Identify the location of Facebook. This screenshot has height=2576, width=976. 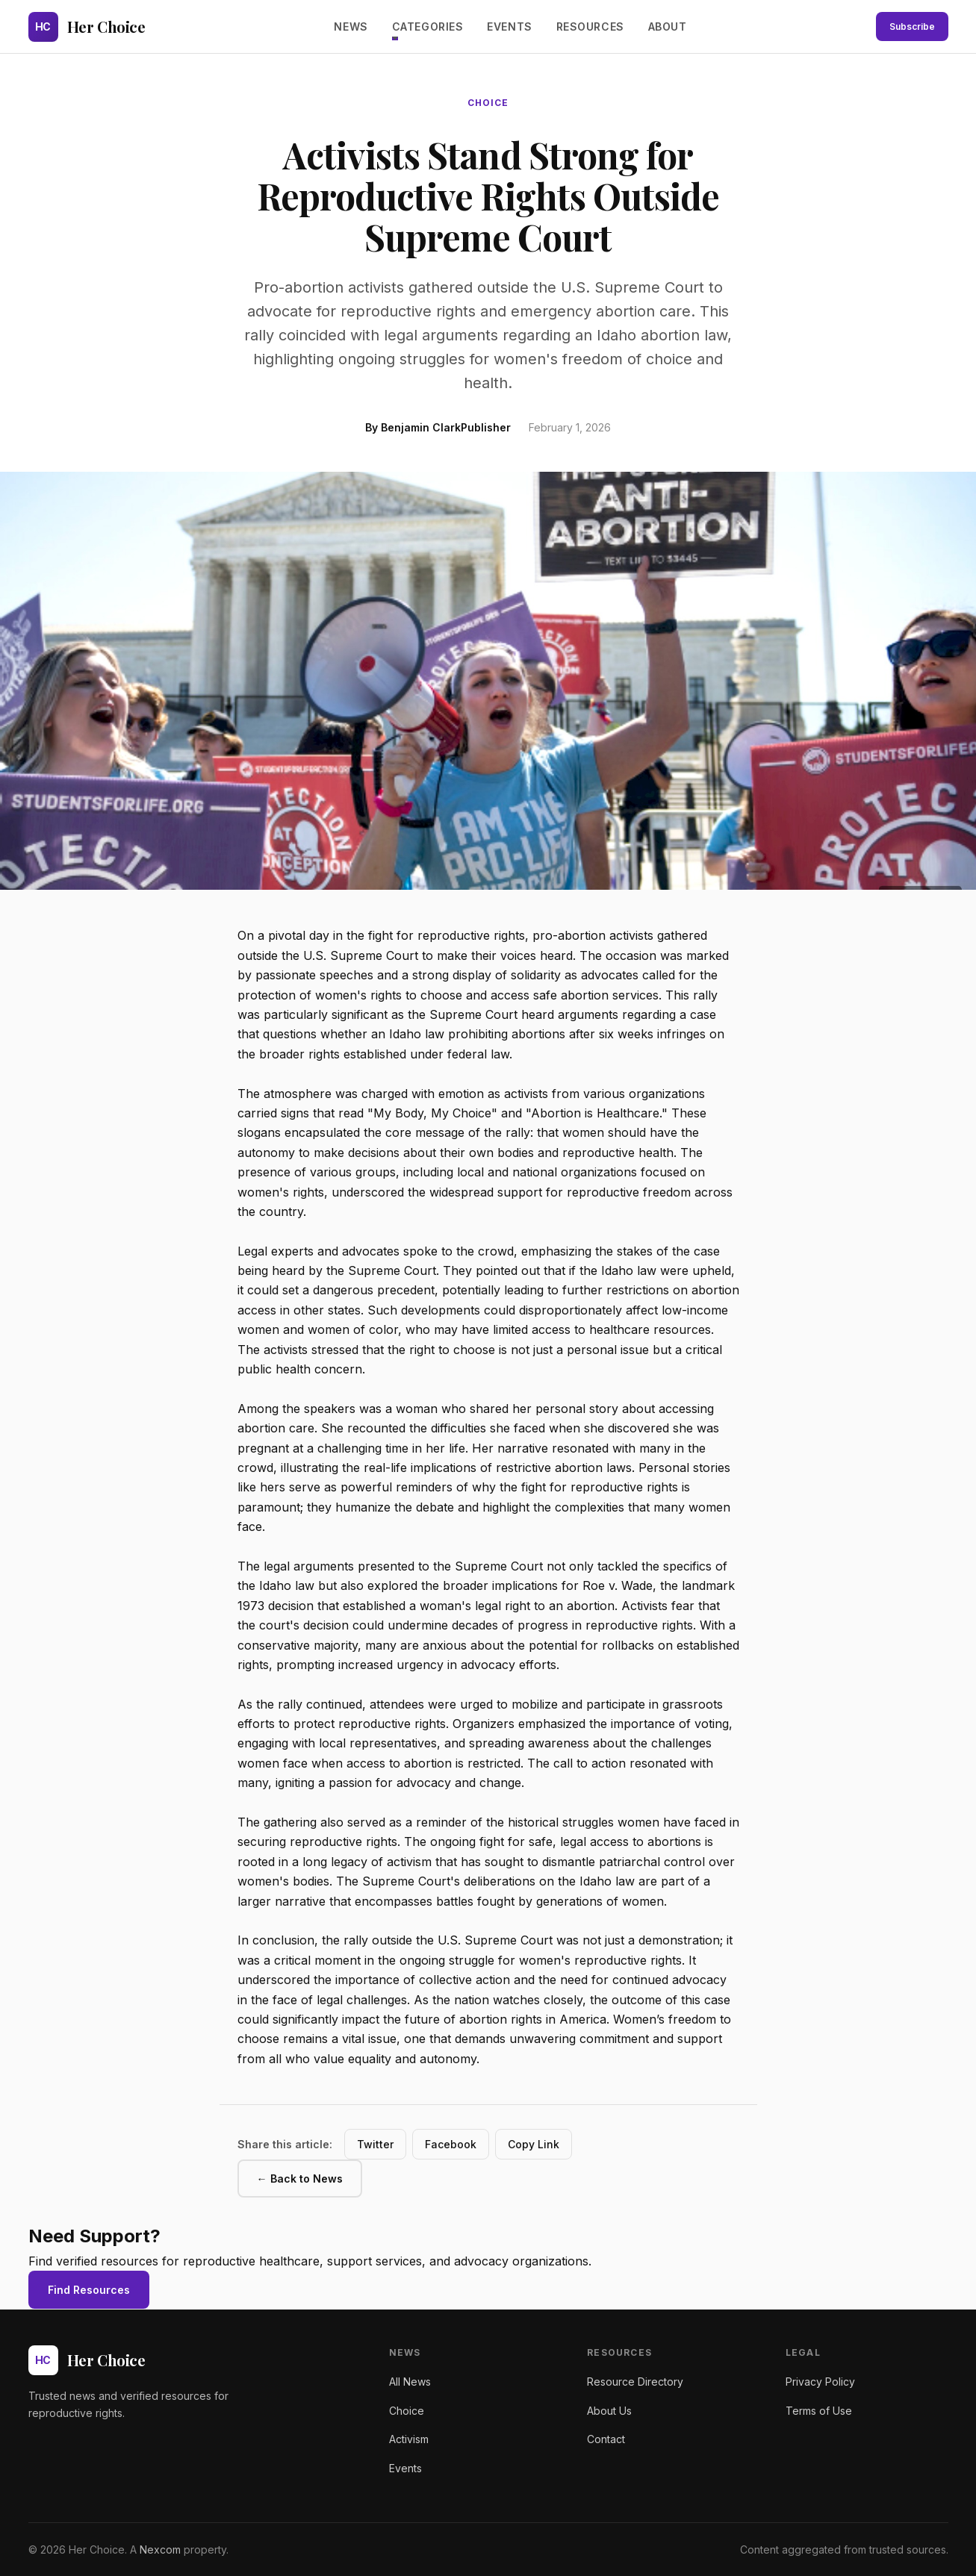
(450, 2144).